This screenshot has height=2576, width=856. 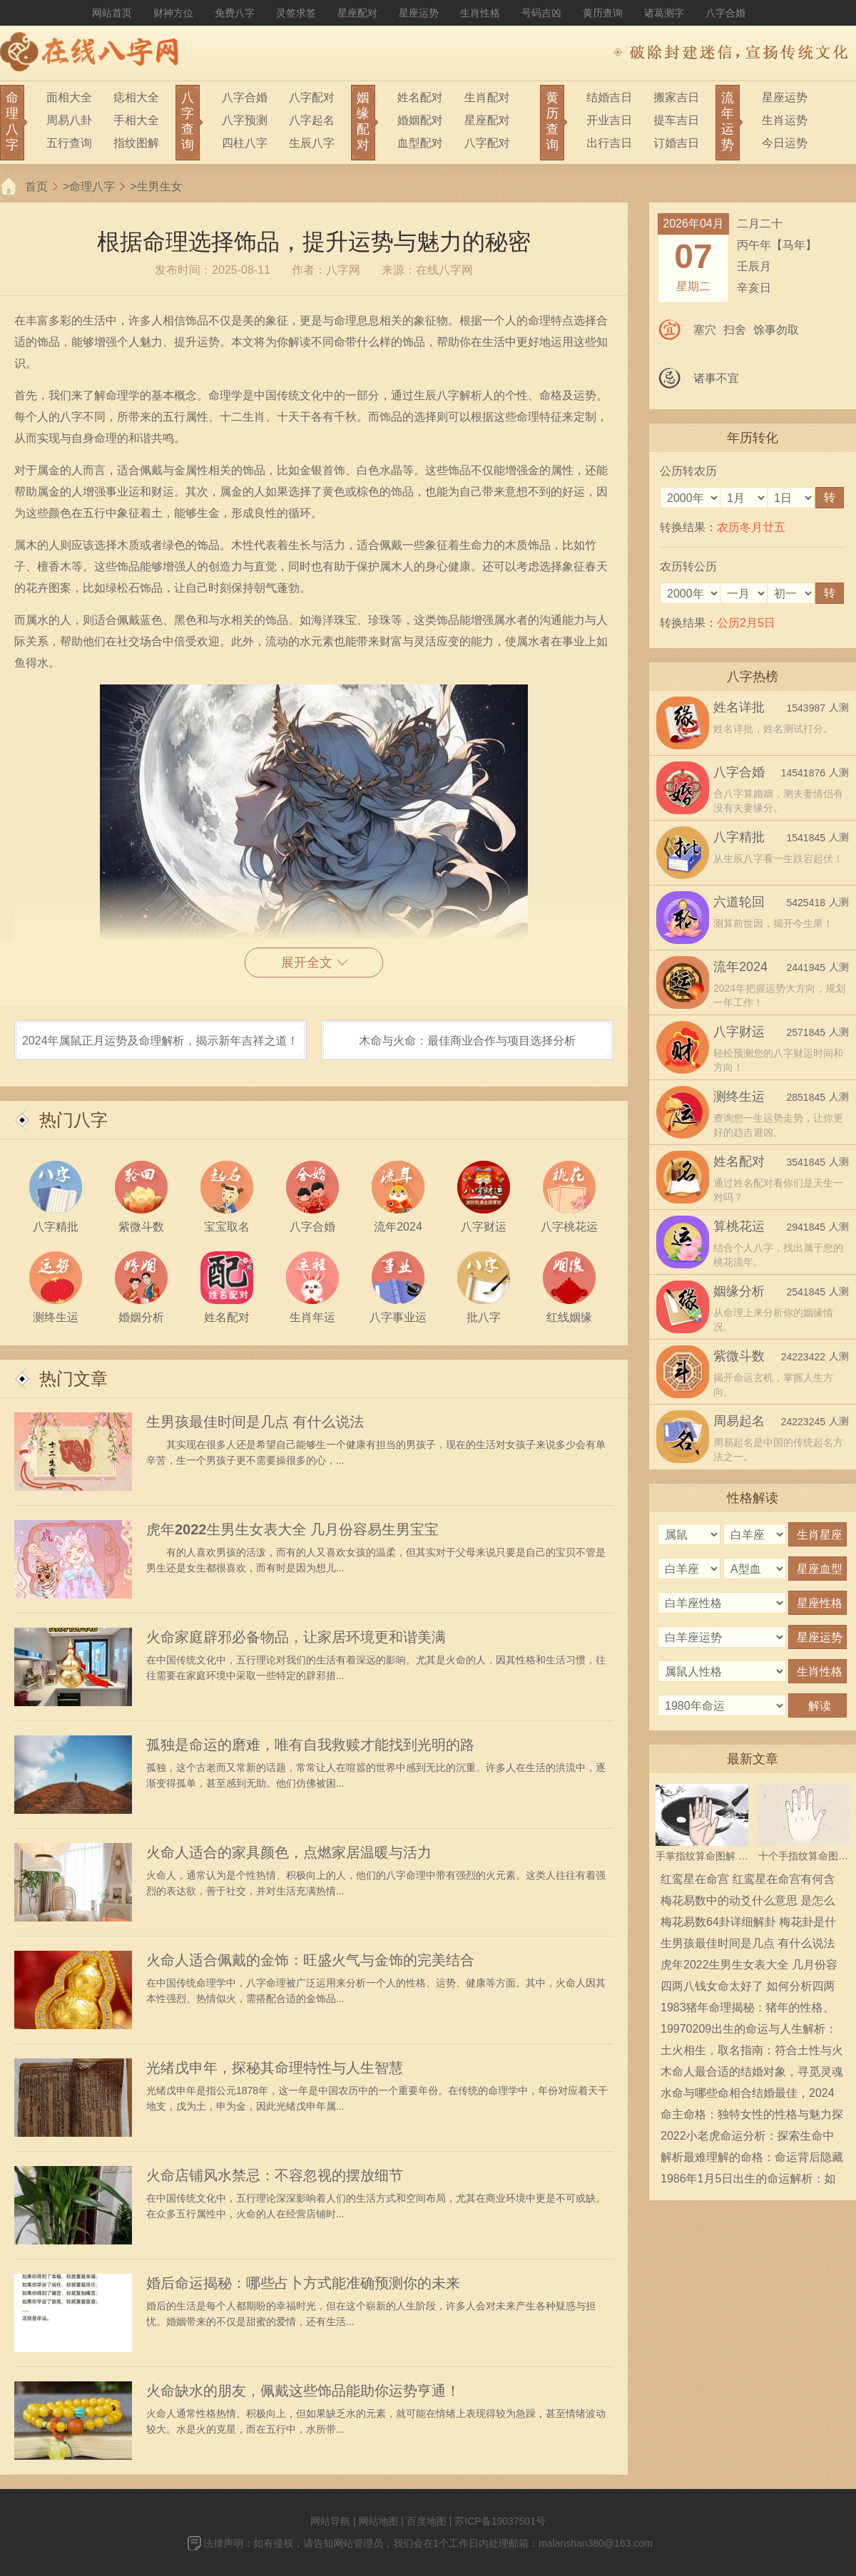 What do you see at coordinates (136, 143) in the screenshot?
I see `指纹图解` at bounding box center [136, 143].